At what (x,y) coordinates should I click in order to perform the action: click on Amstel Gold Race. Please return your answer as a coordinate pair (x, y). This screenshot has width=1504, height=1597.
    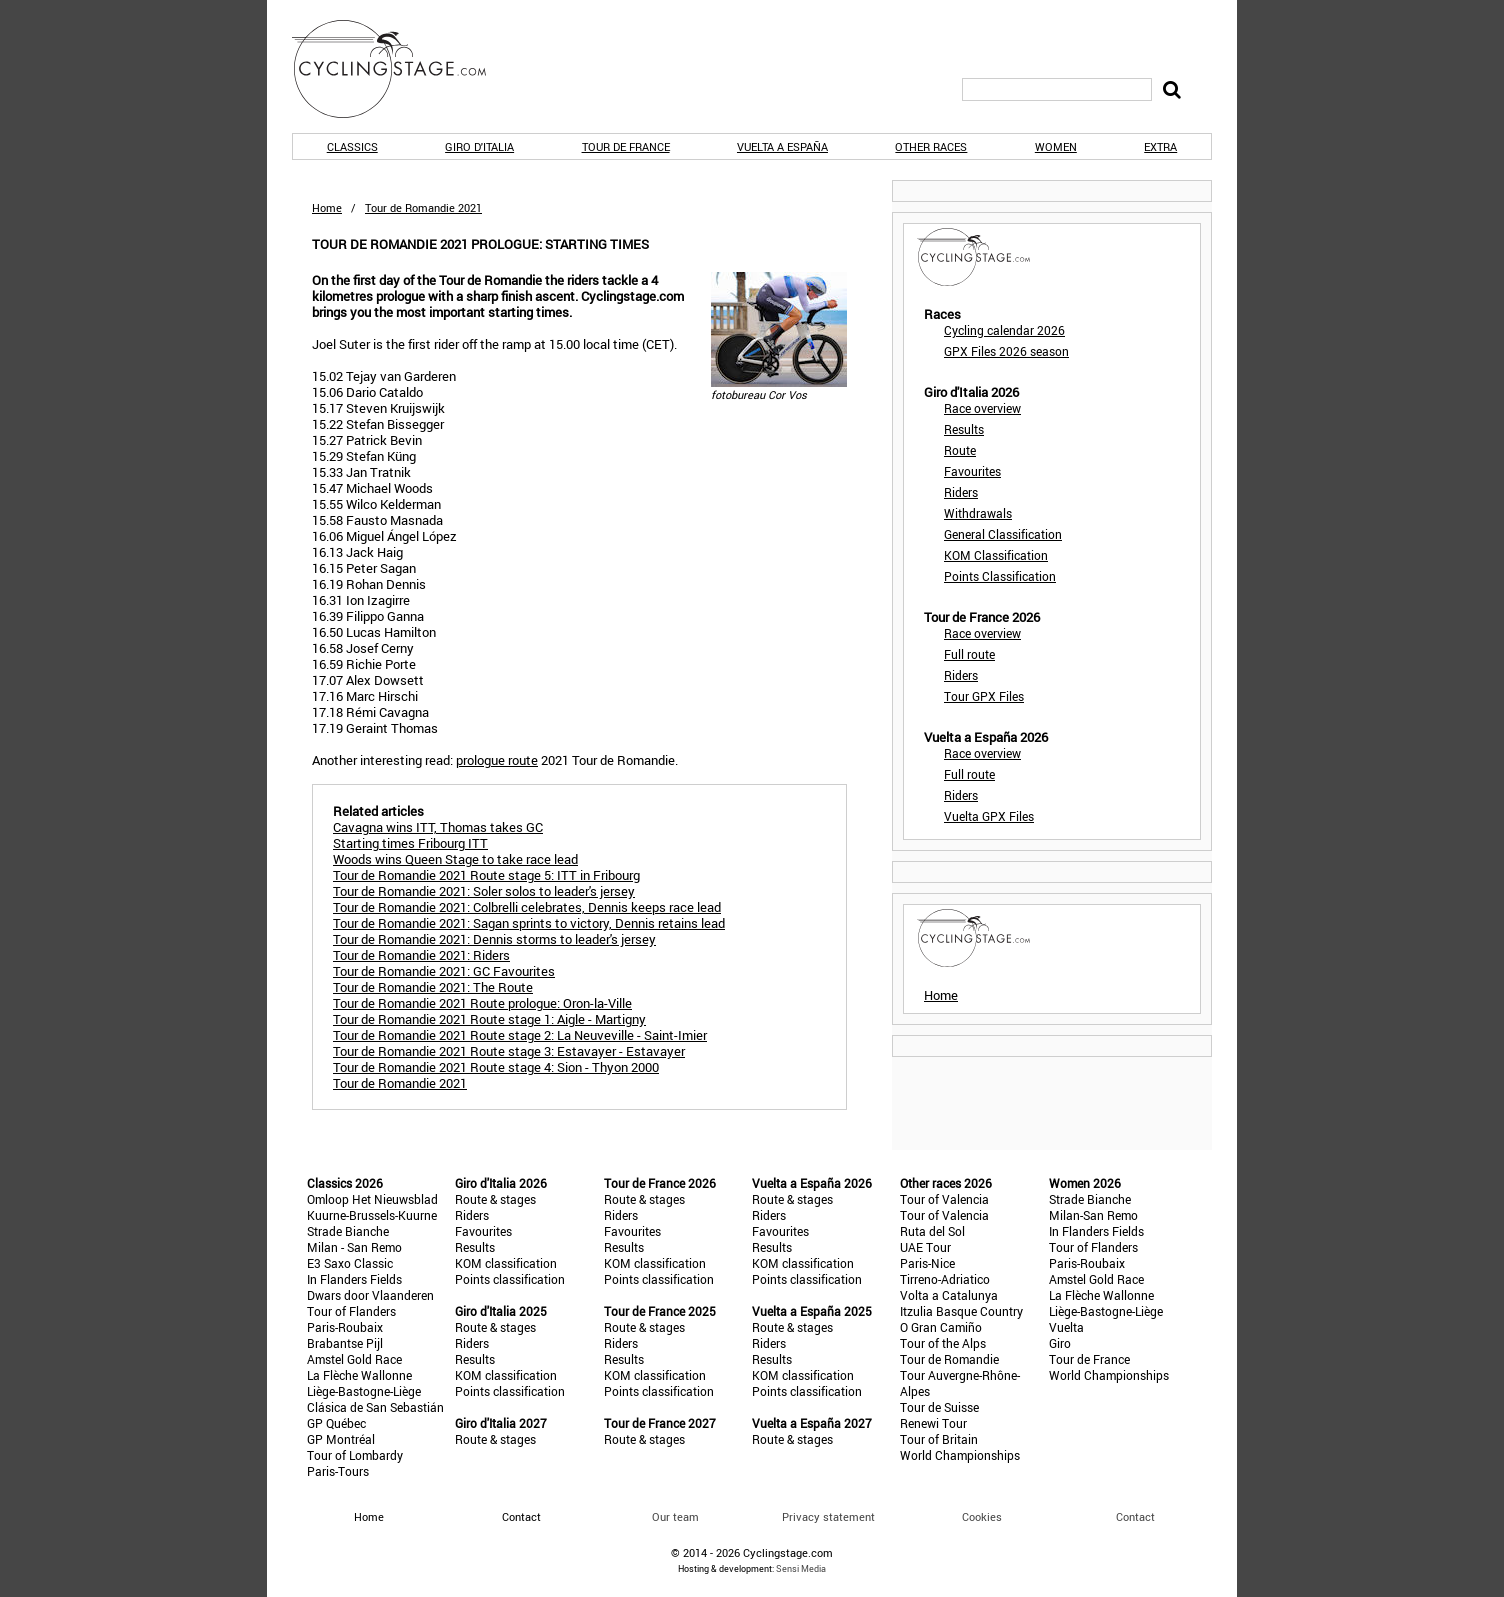
    Looking at the image, I should click on (354, 1359).